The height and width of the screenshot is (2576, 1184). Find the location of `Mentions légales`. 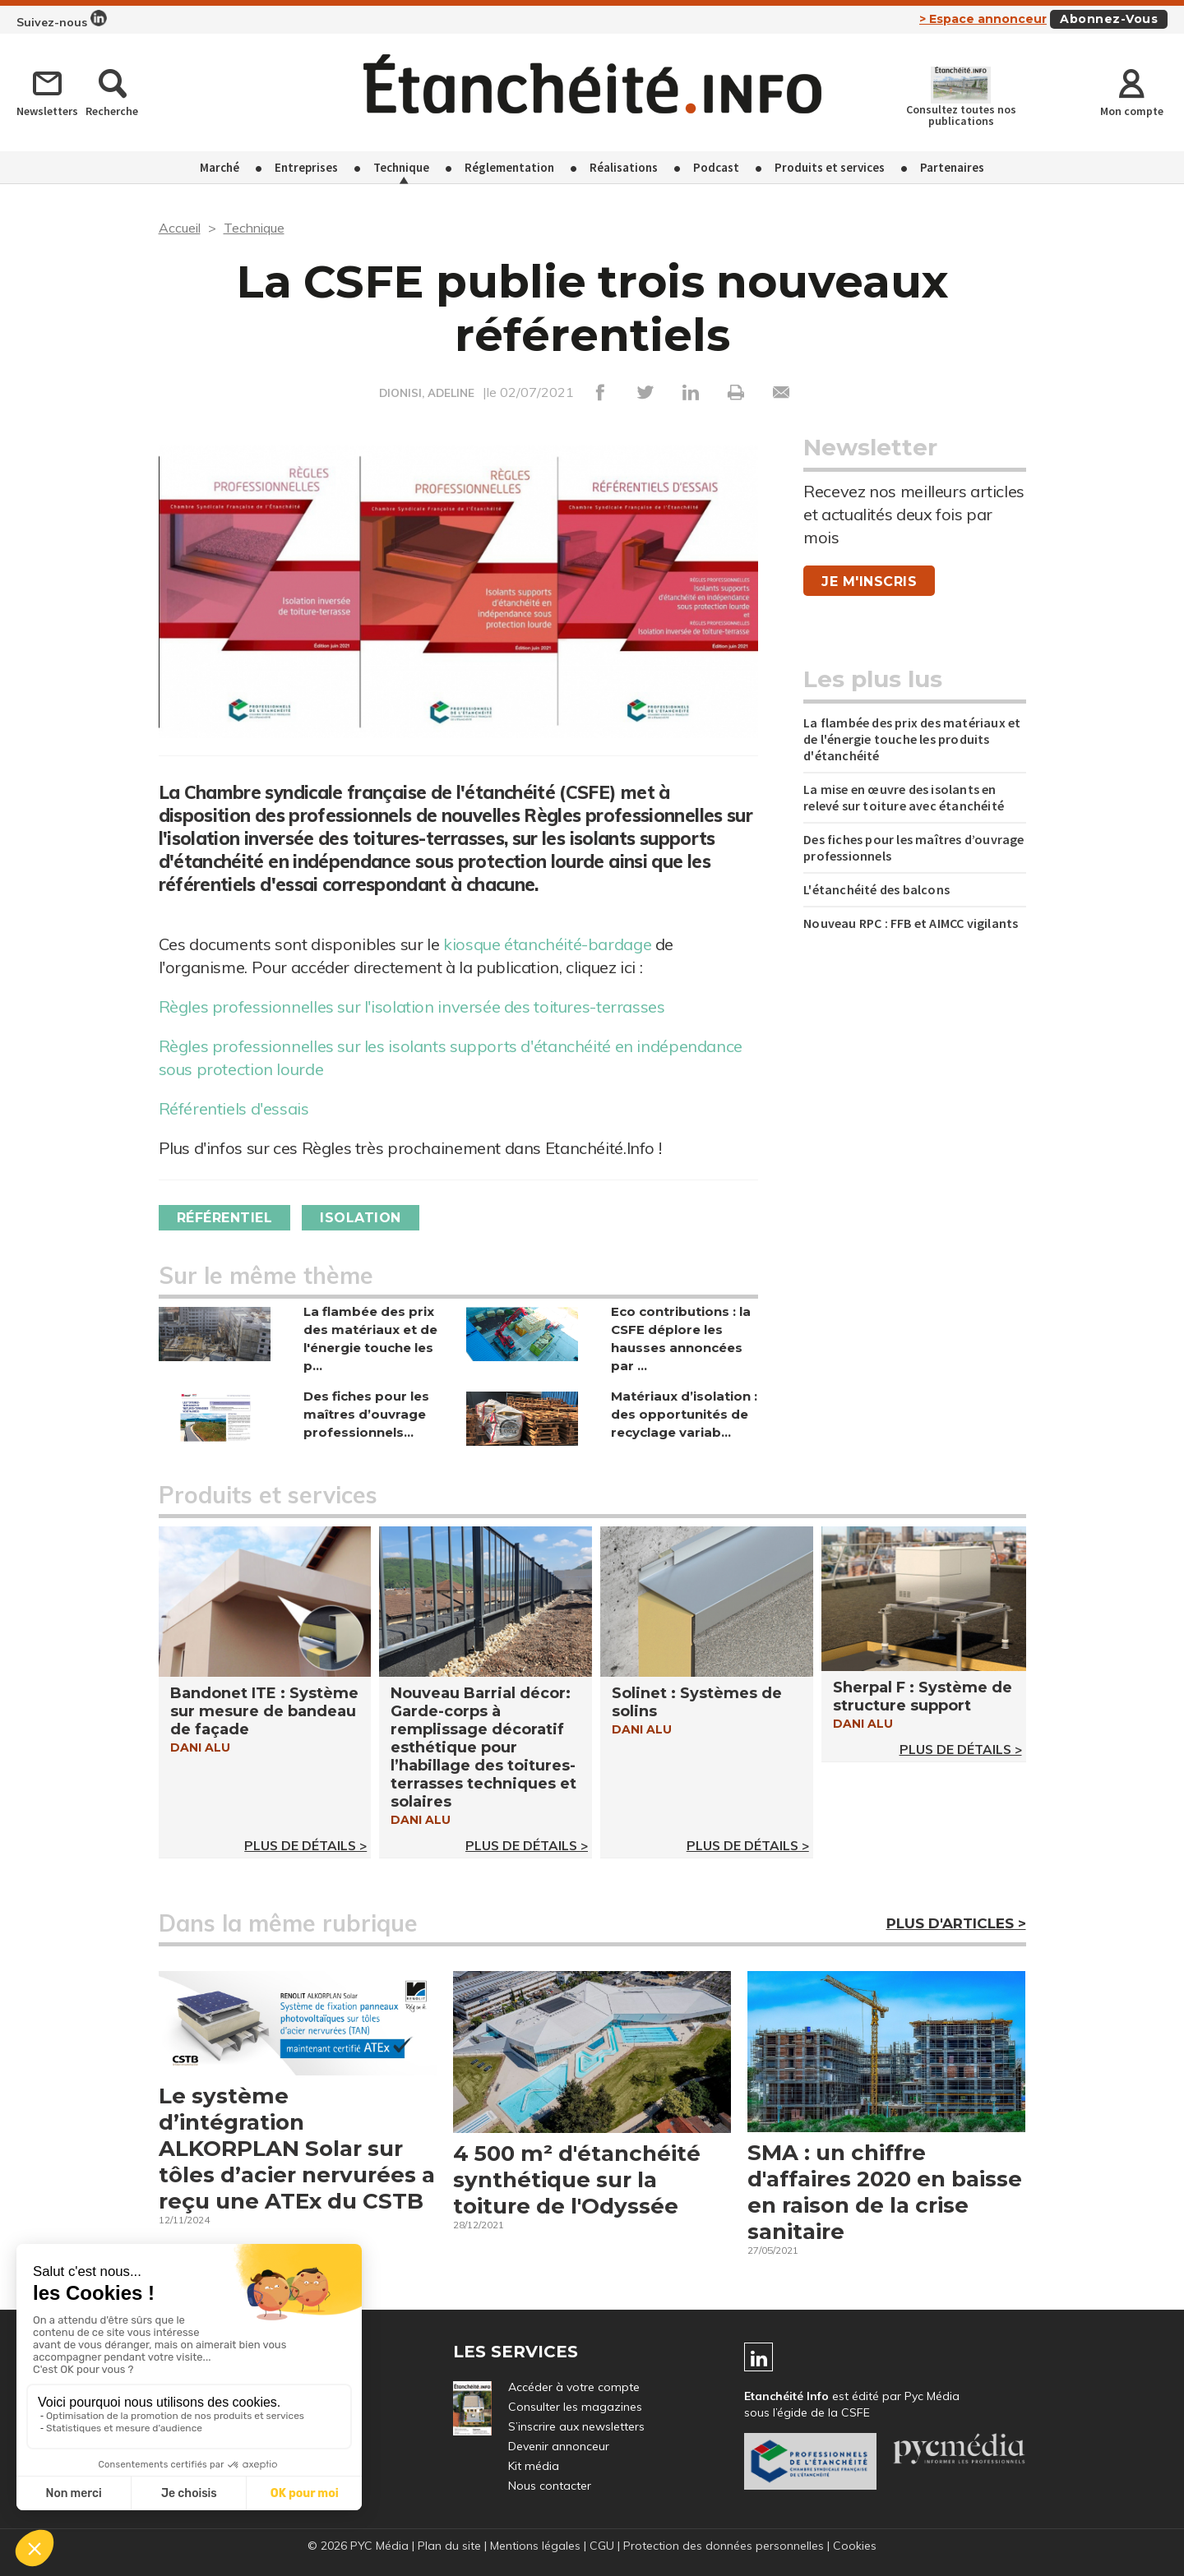

Mentions légales is located at coordinates (535, 2545).